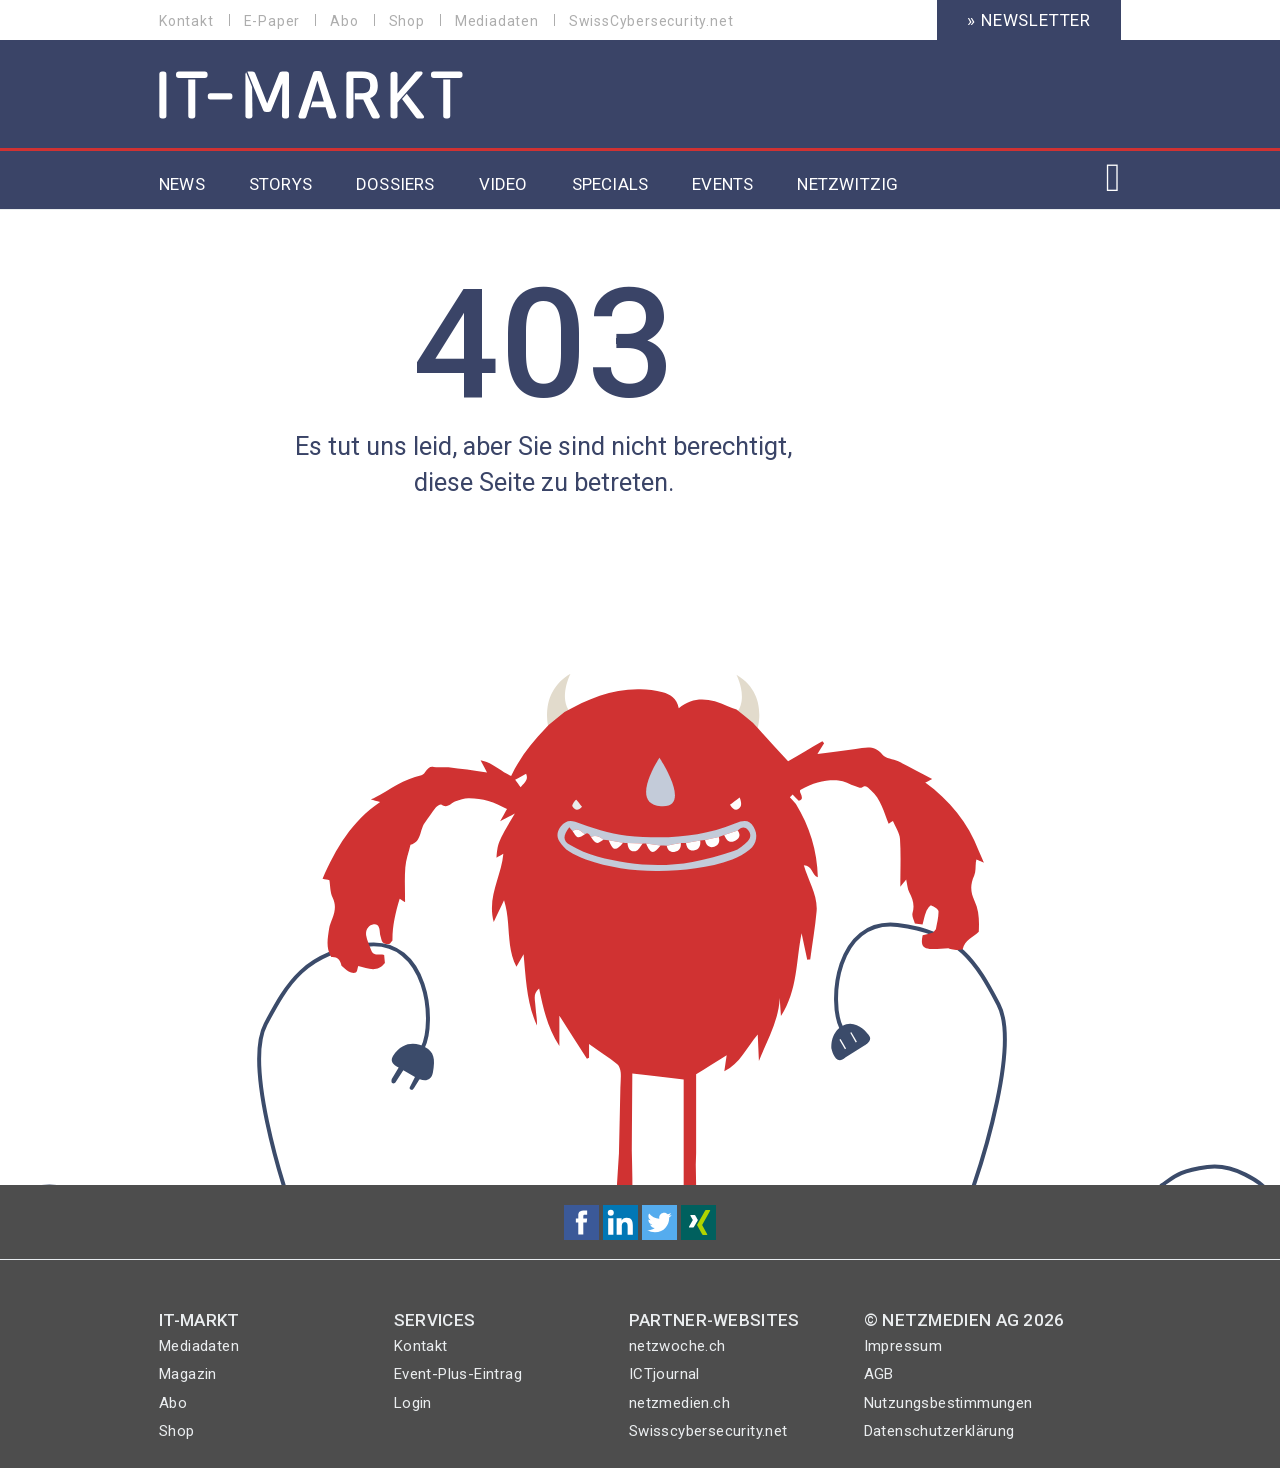  What do you see at coordinates (1029, 20) in the screenshot?
I see `» Newsletter` at bounding box center [1029, 20].